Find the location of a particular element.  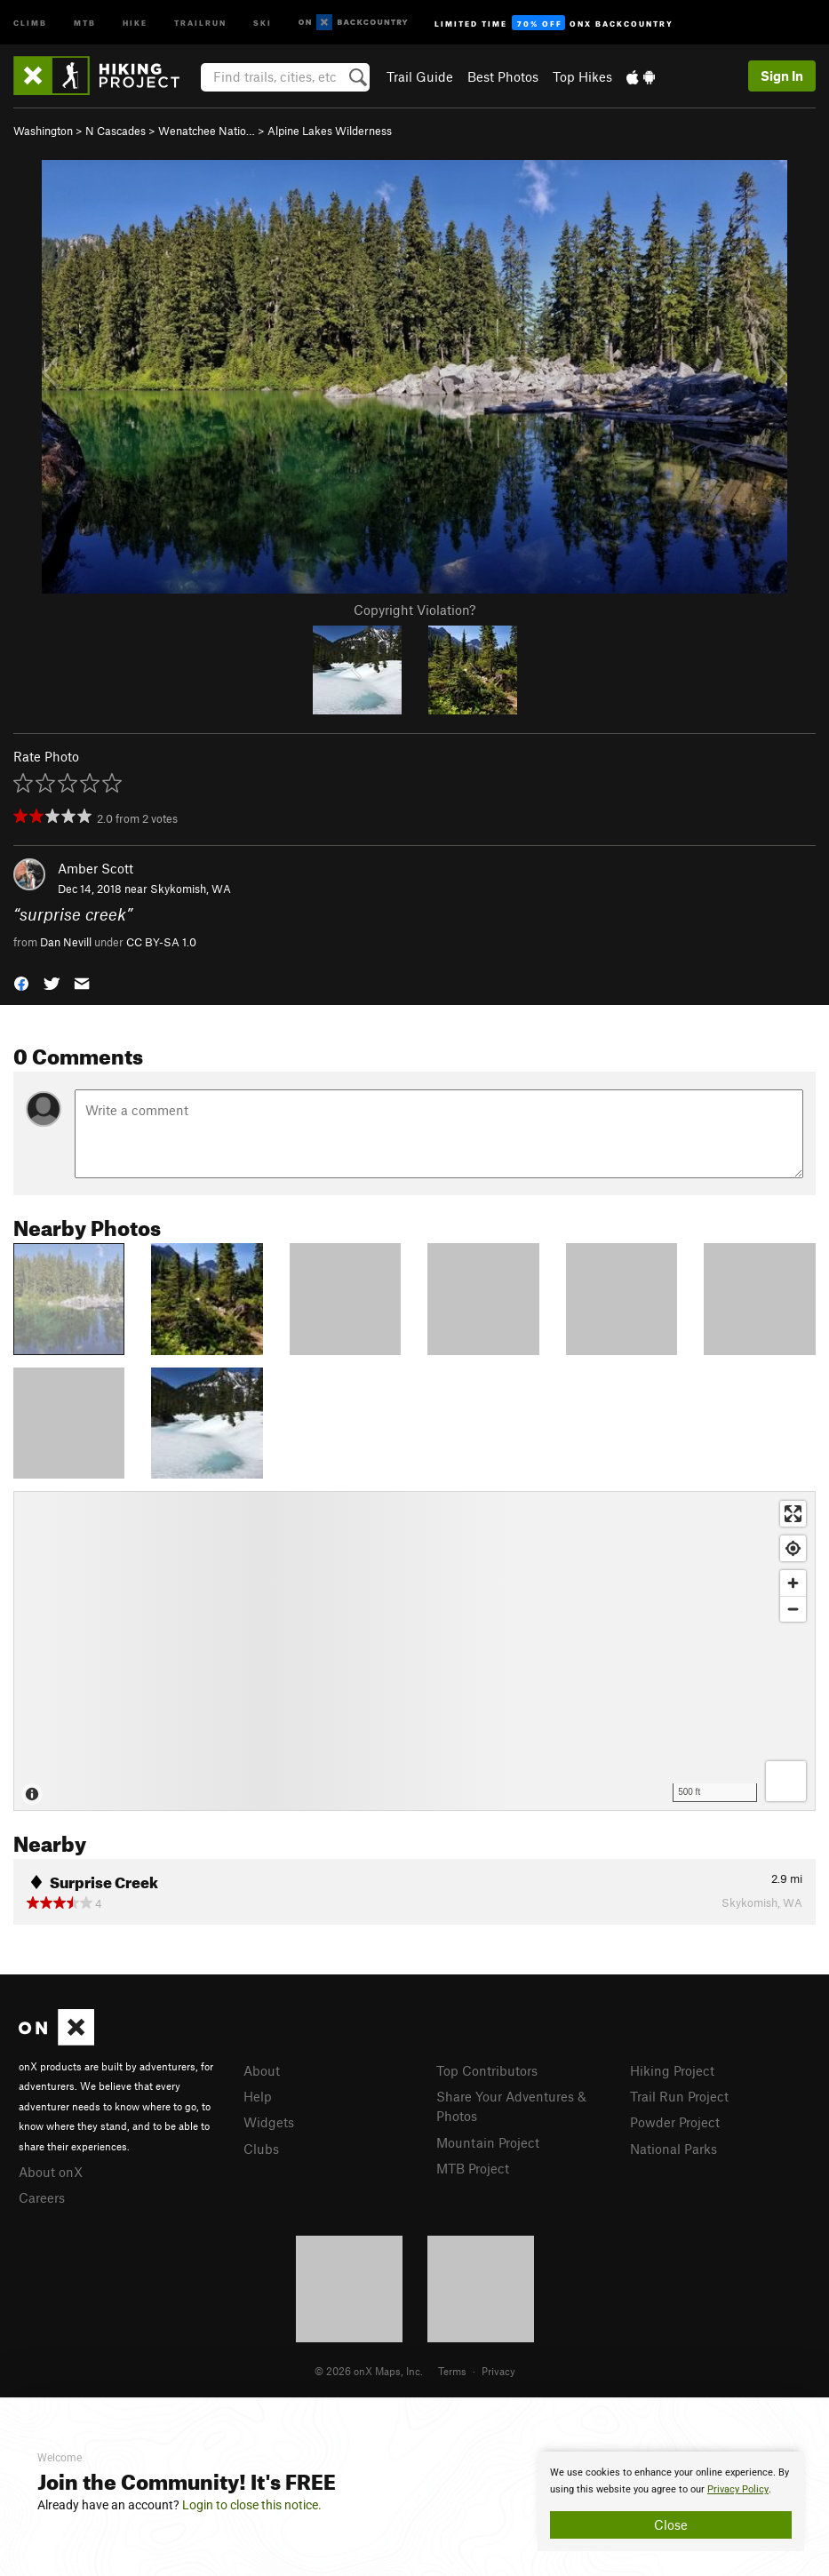

[Options] is located at coordinates (786, 1781).